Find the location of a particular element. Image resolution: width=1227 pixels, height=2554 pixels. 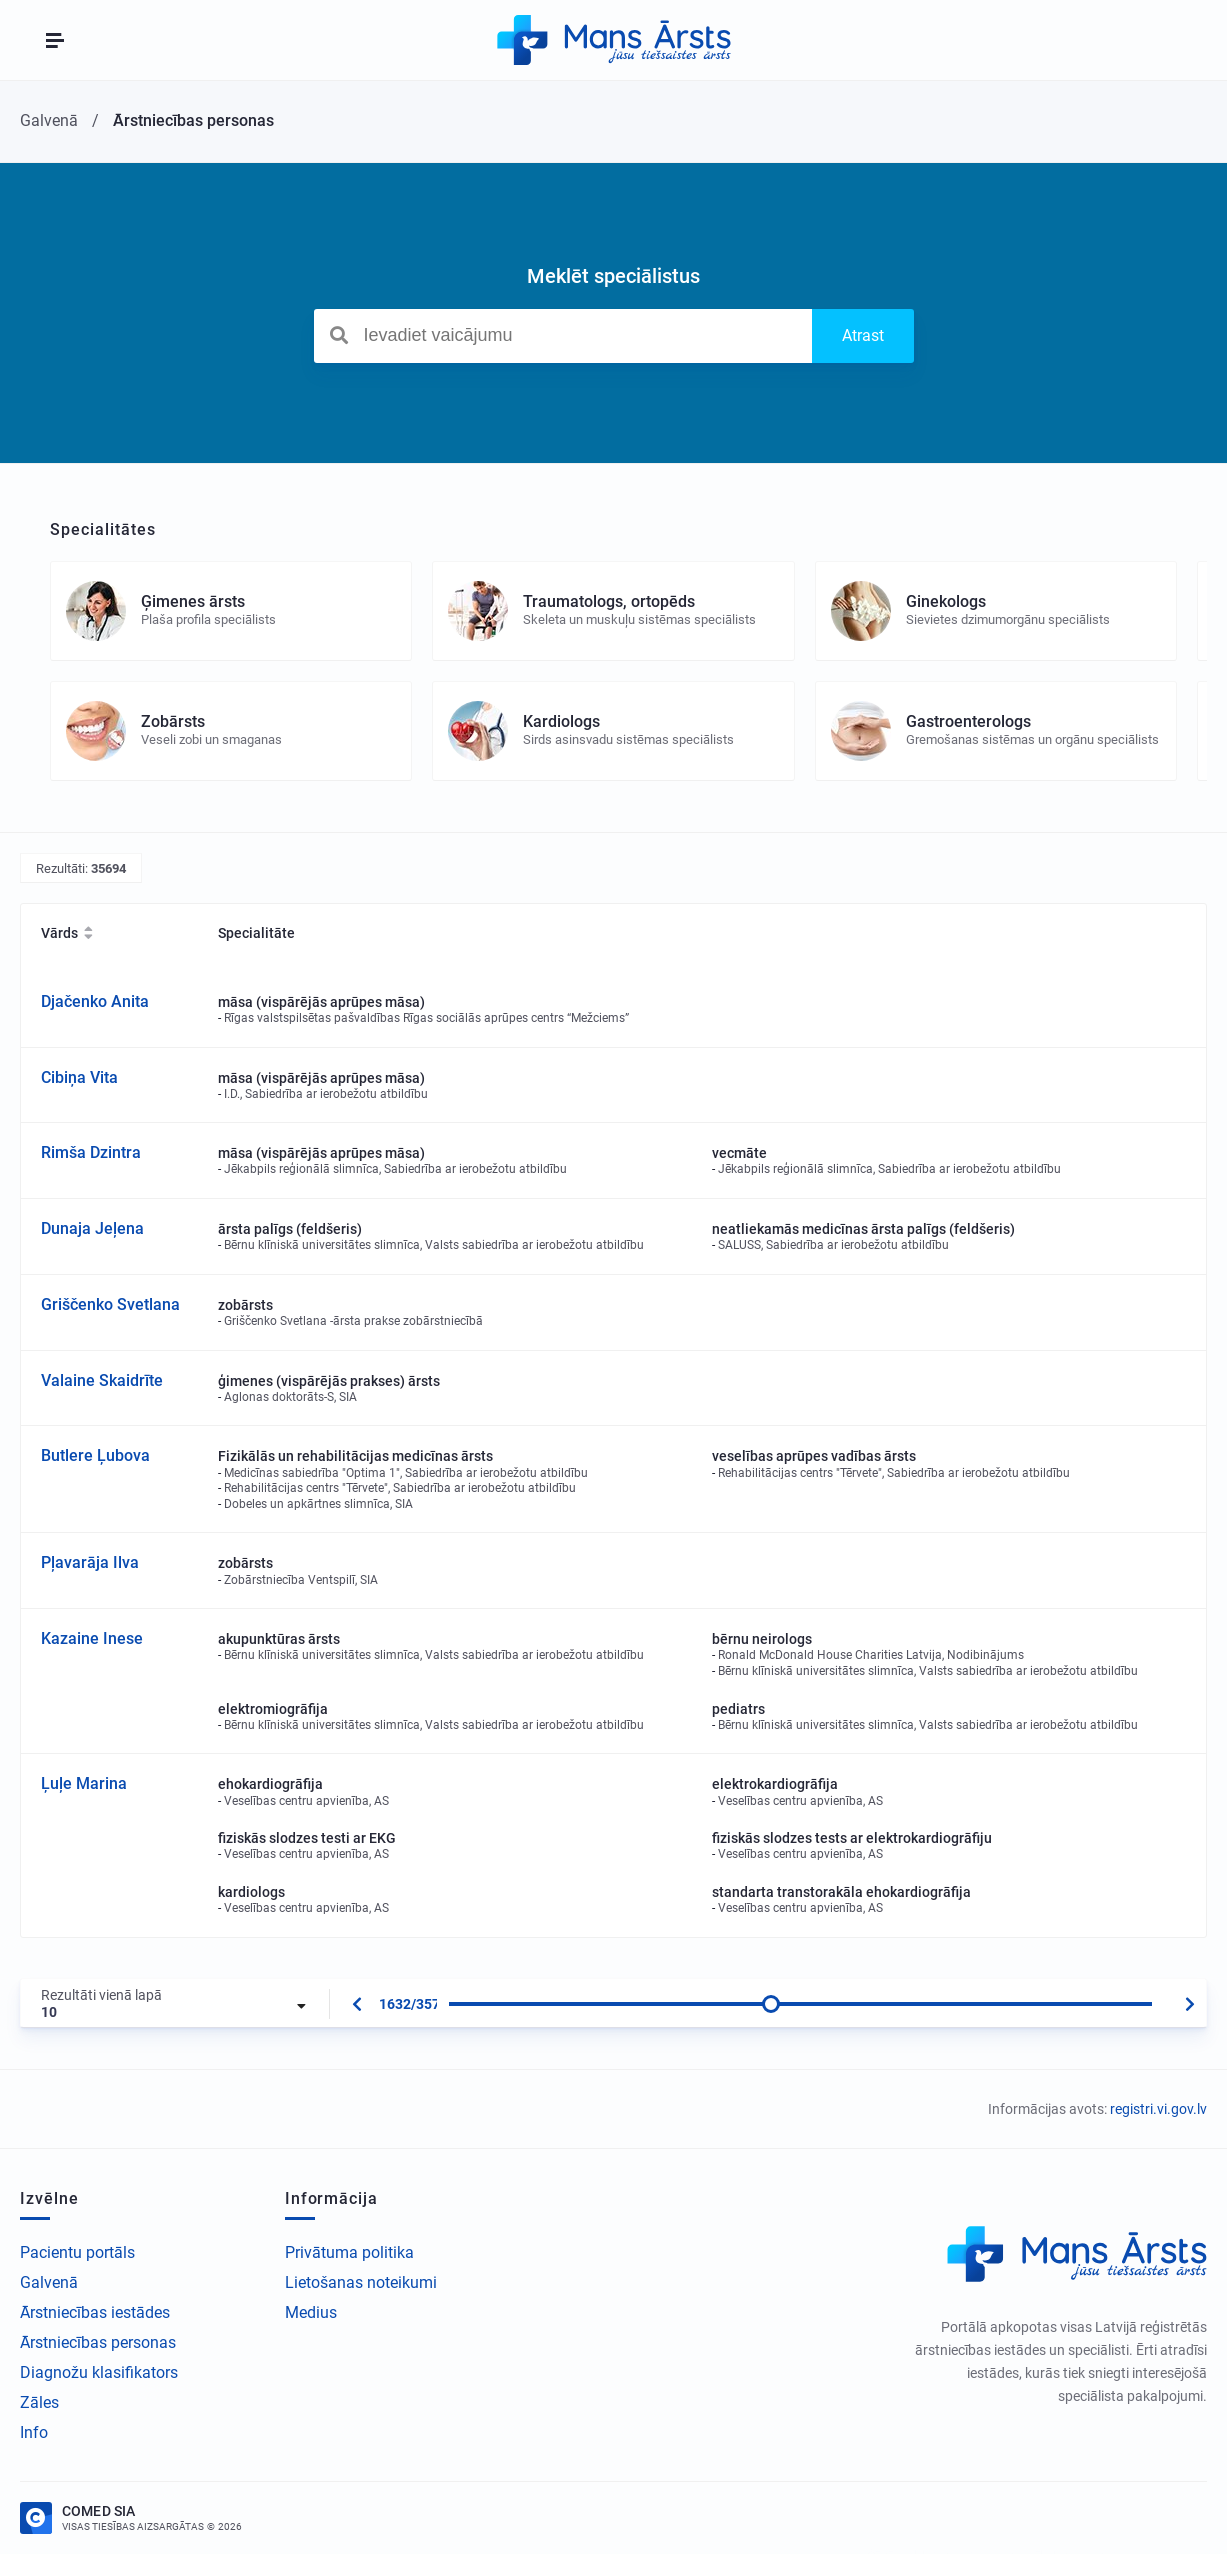

Galvenā is located at coordinates (49, 2282).